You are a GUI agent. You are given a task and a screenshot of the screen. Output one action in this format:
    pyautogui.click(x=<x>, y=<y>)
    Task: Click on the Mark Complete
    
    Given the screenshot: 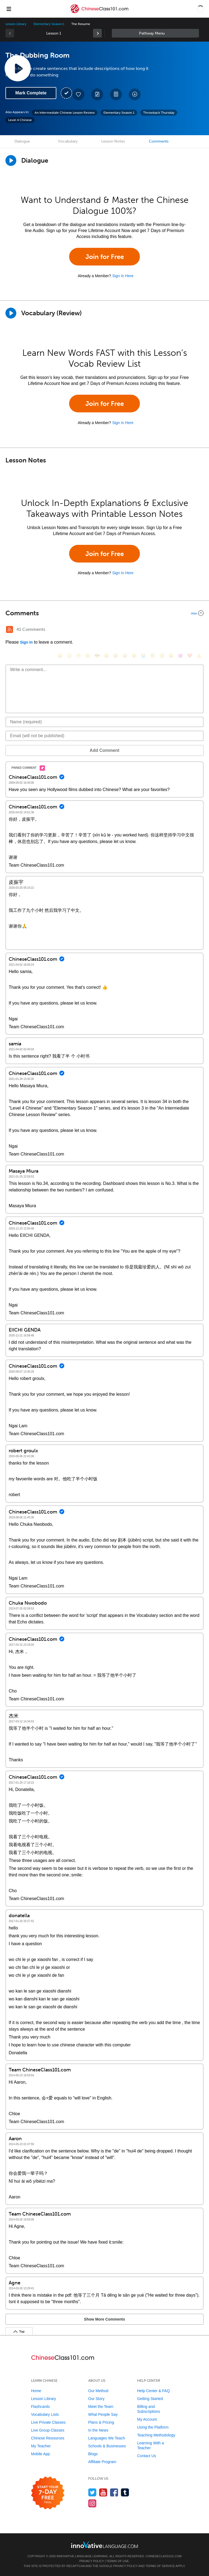 What is the action you would take?
    pyautogui.click(x=31, y=93)
    